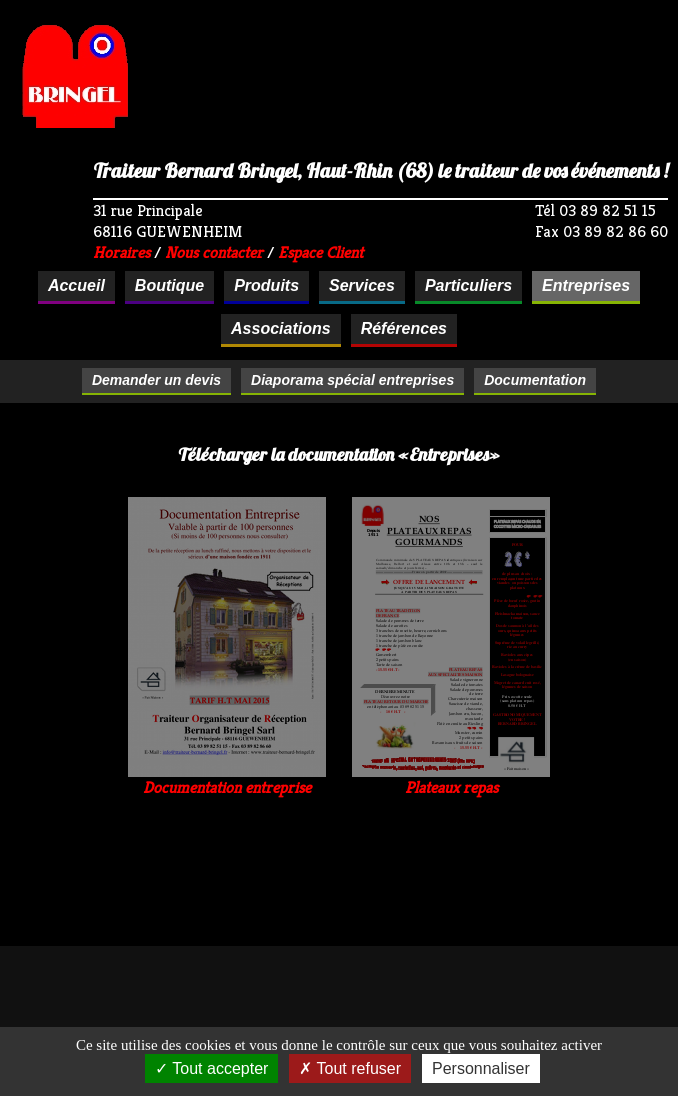 The width and height of the screenshot is (678, 1096). Describe the element at coordinates (362, 285) in the screenshot. I see `Services` at that location.